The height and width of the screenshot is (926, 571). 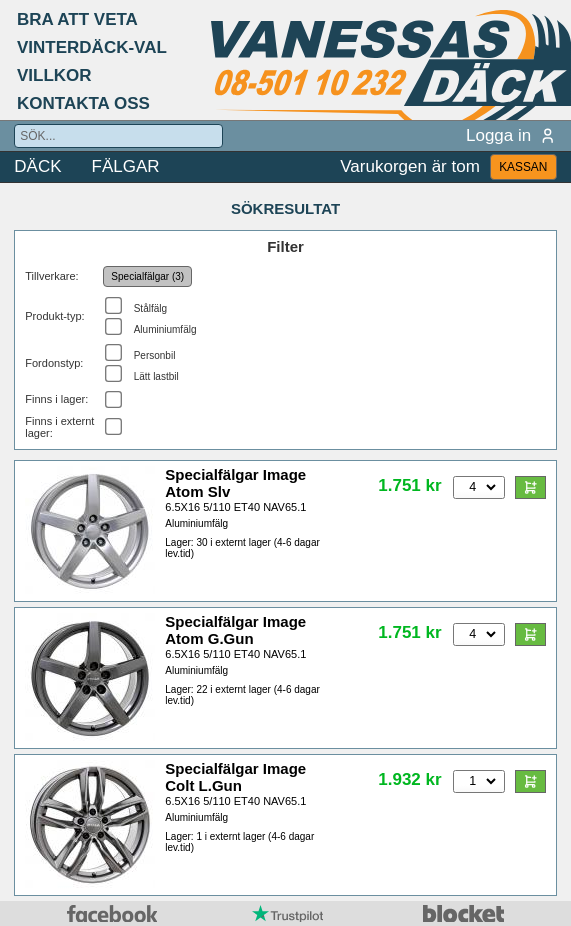 What do you see at coordinates (147, 276) in the screenshot?
I see `Specialfälgar (3)` at bounding box center [147, 276].